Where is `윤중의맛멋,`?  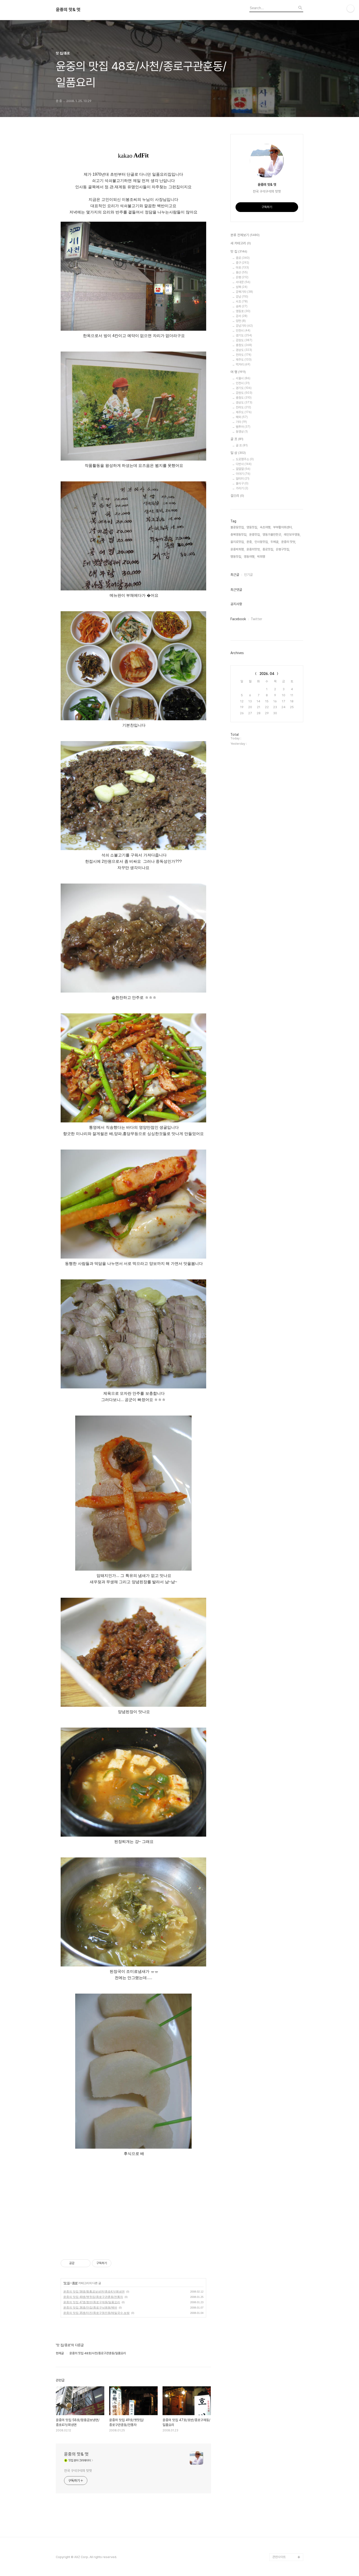
윤중의맛멋, is located at coordinates (253, 549).